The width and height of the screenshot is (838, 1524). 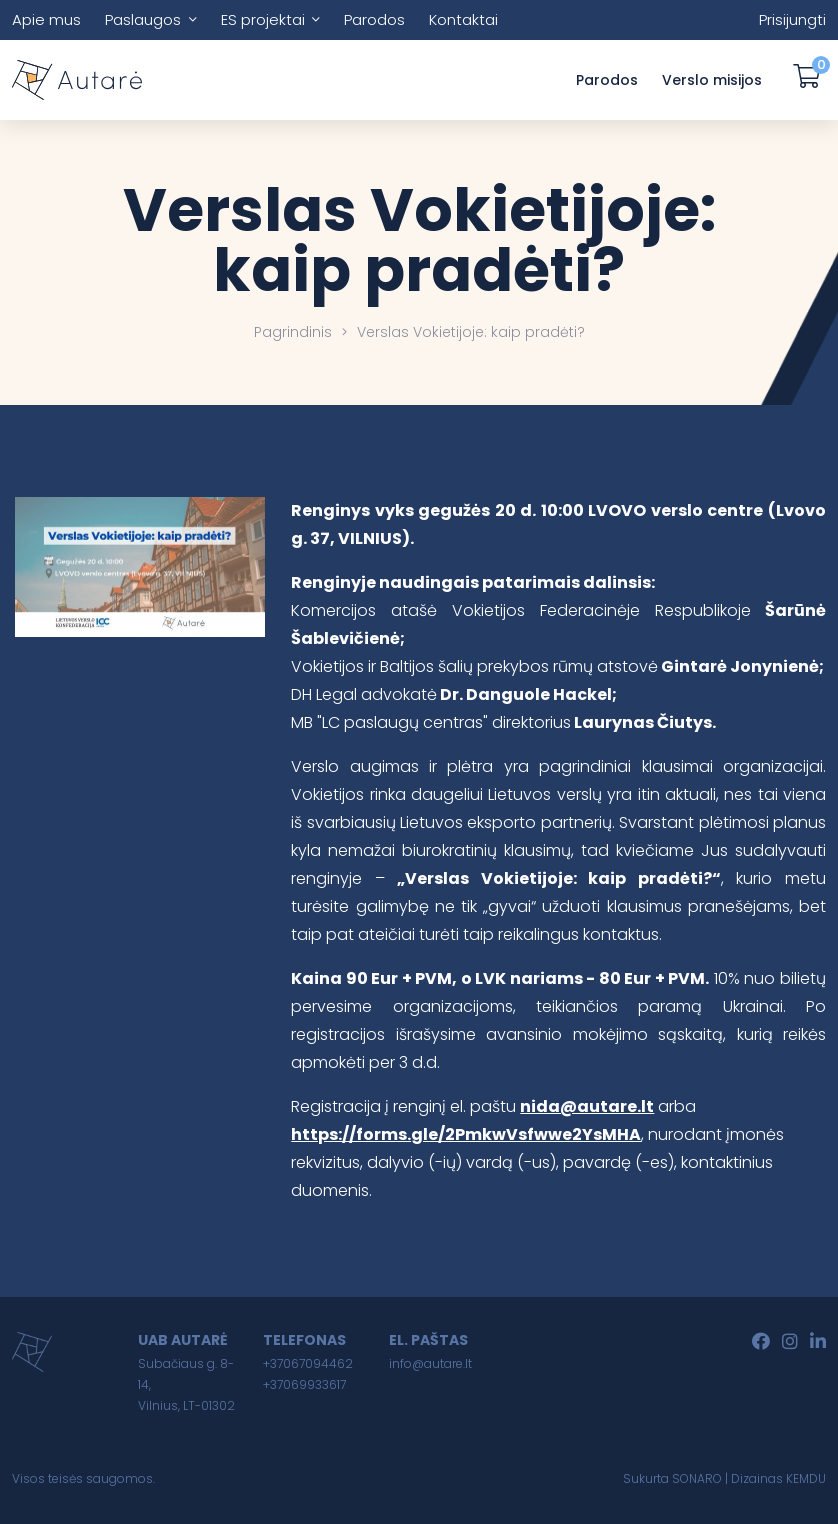 I want to click on Prisijungti, so click(x=792, y=19).